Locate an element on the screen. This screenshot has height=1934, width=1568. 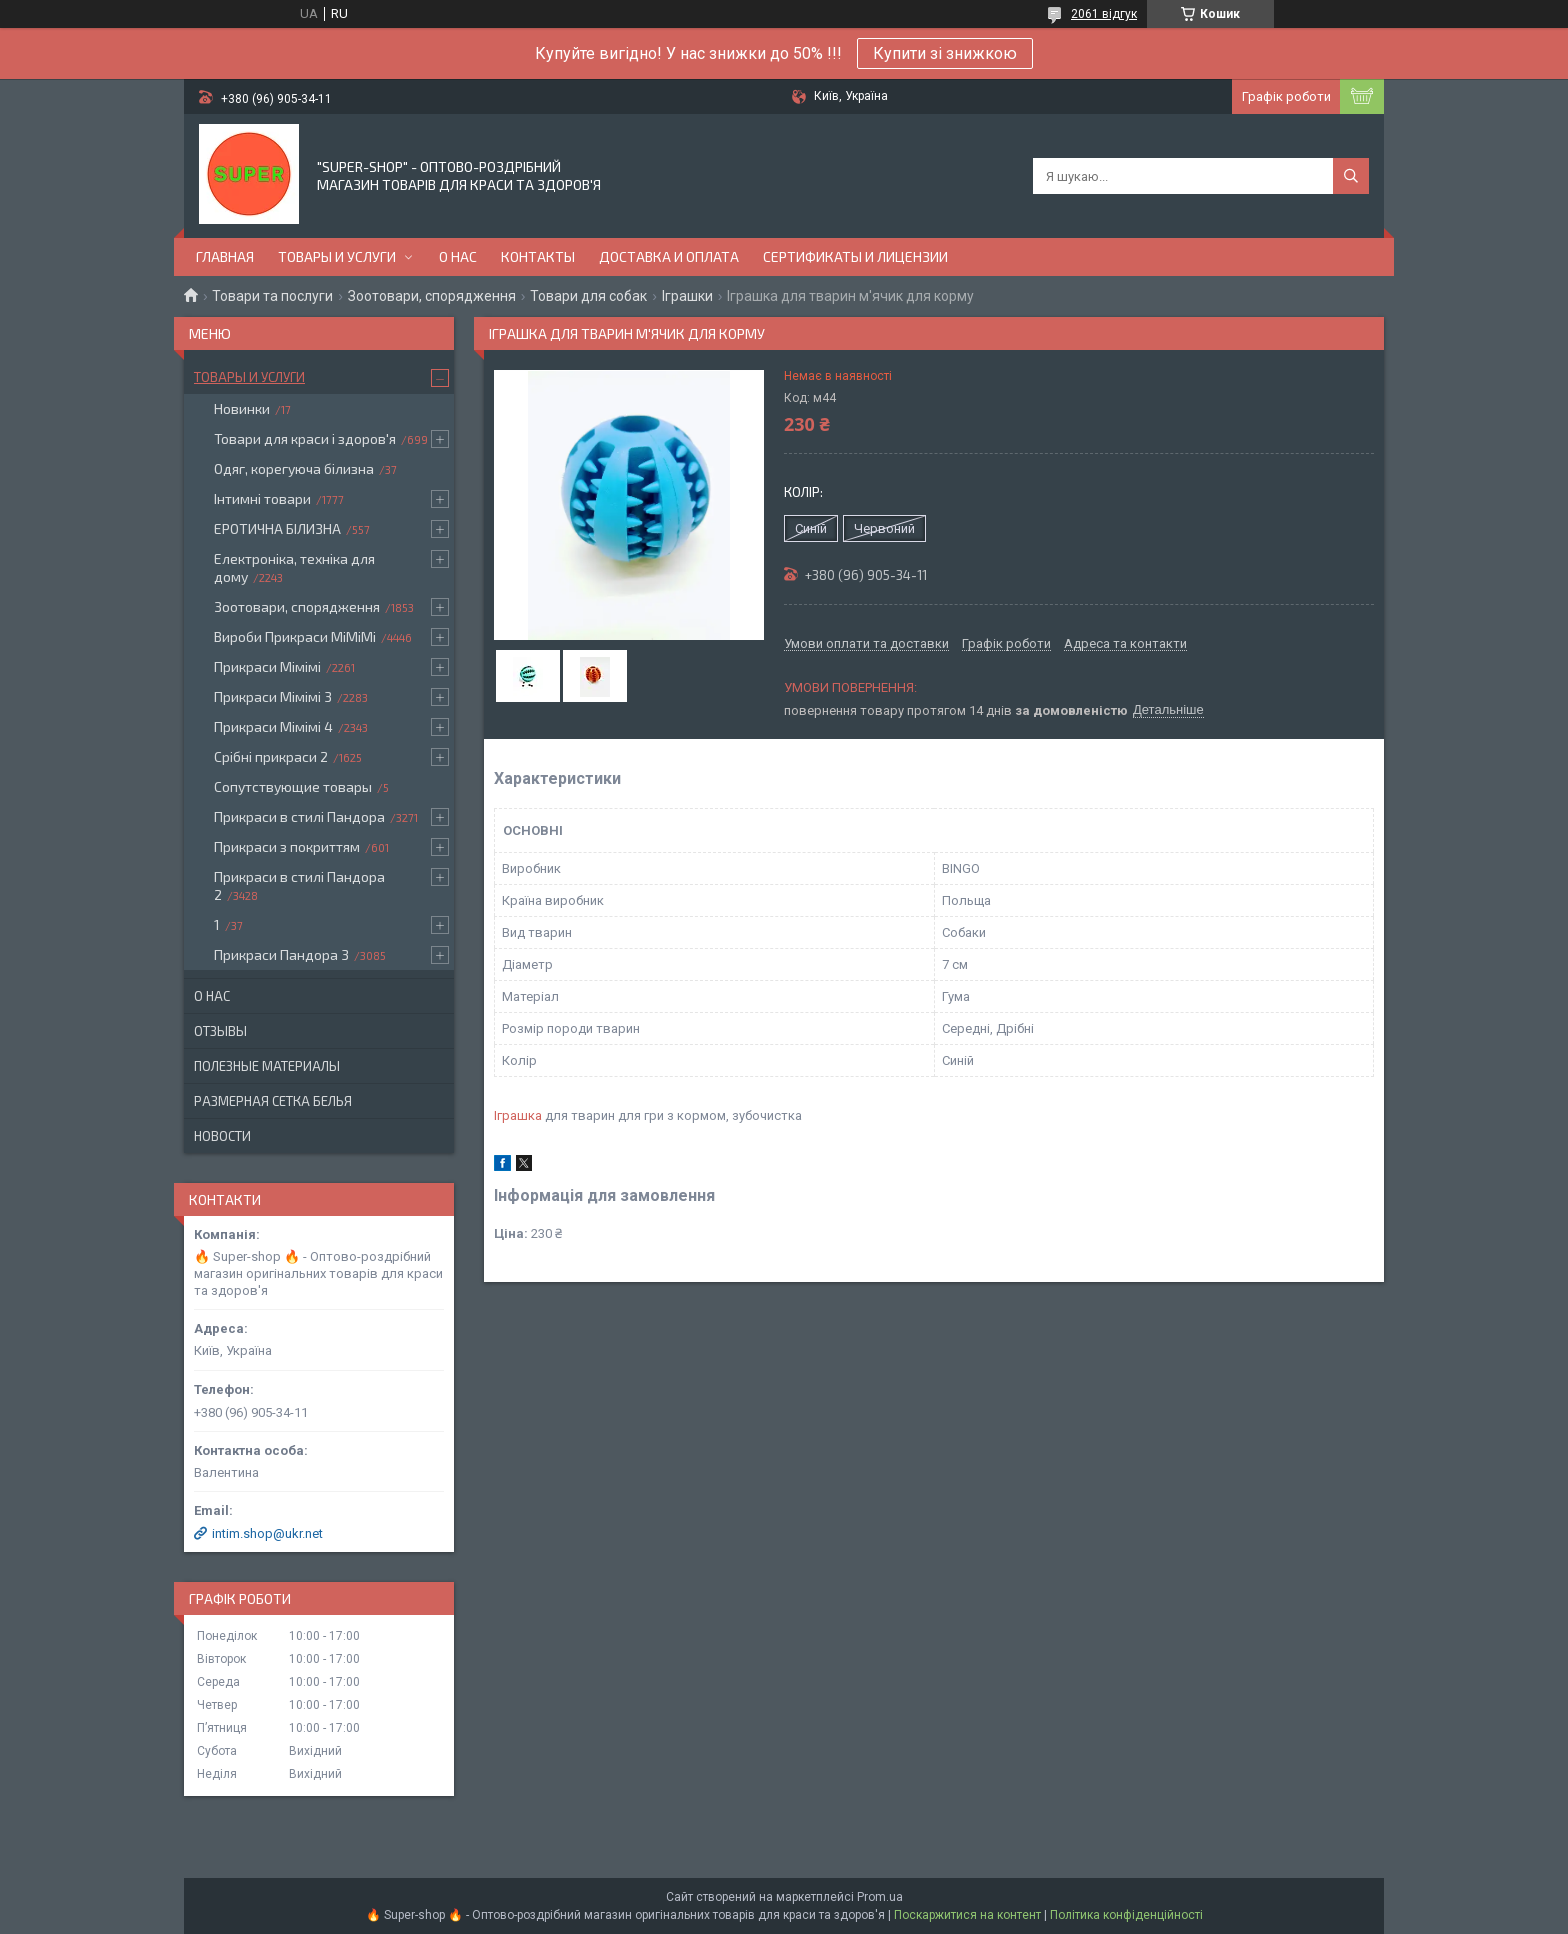
Зоотовари, спорядження is located at coordinates (432, 296).